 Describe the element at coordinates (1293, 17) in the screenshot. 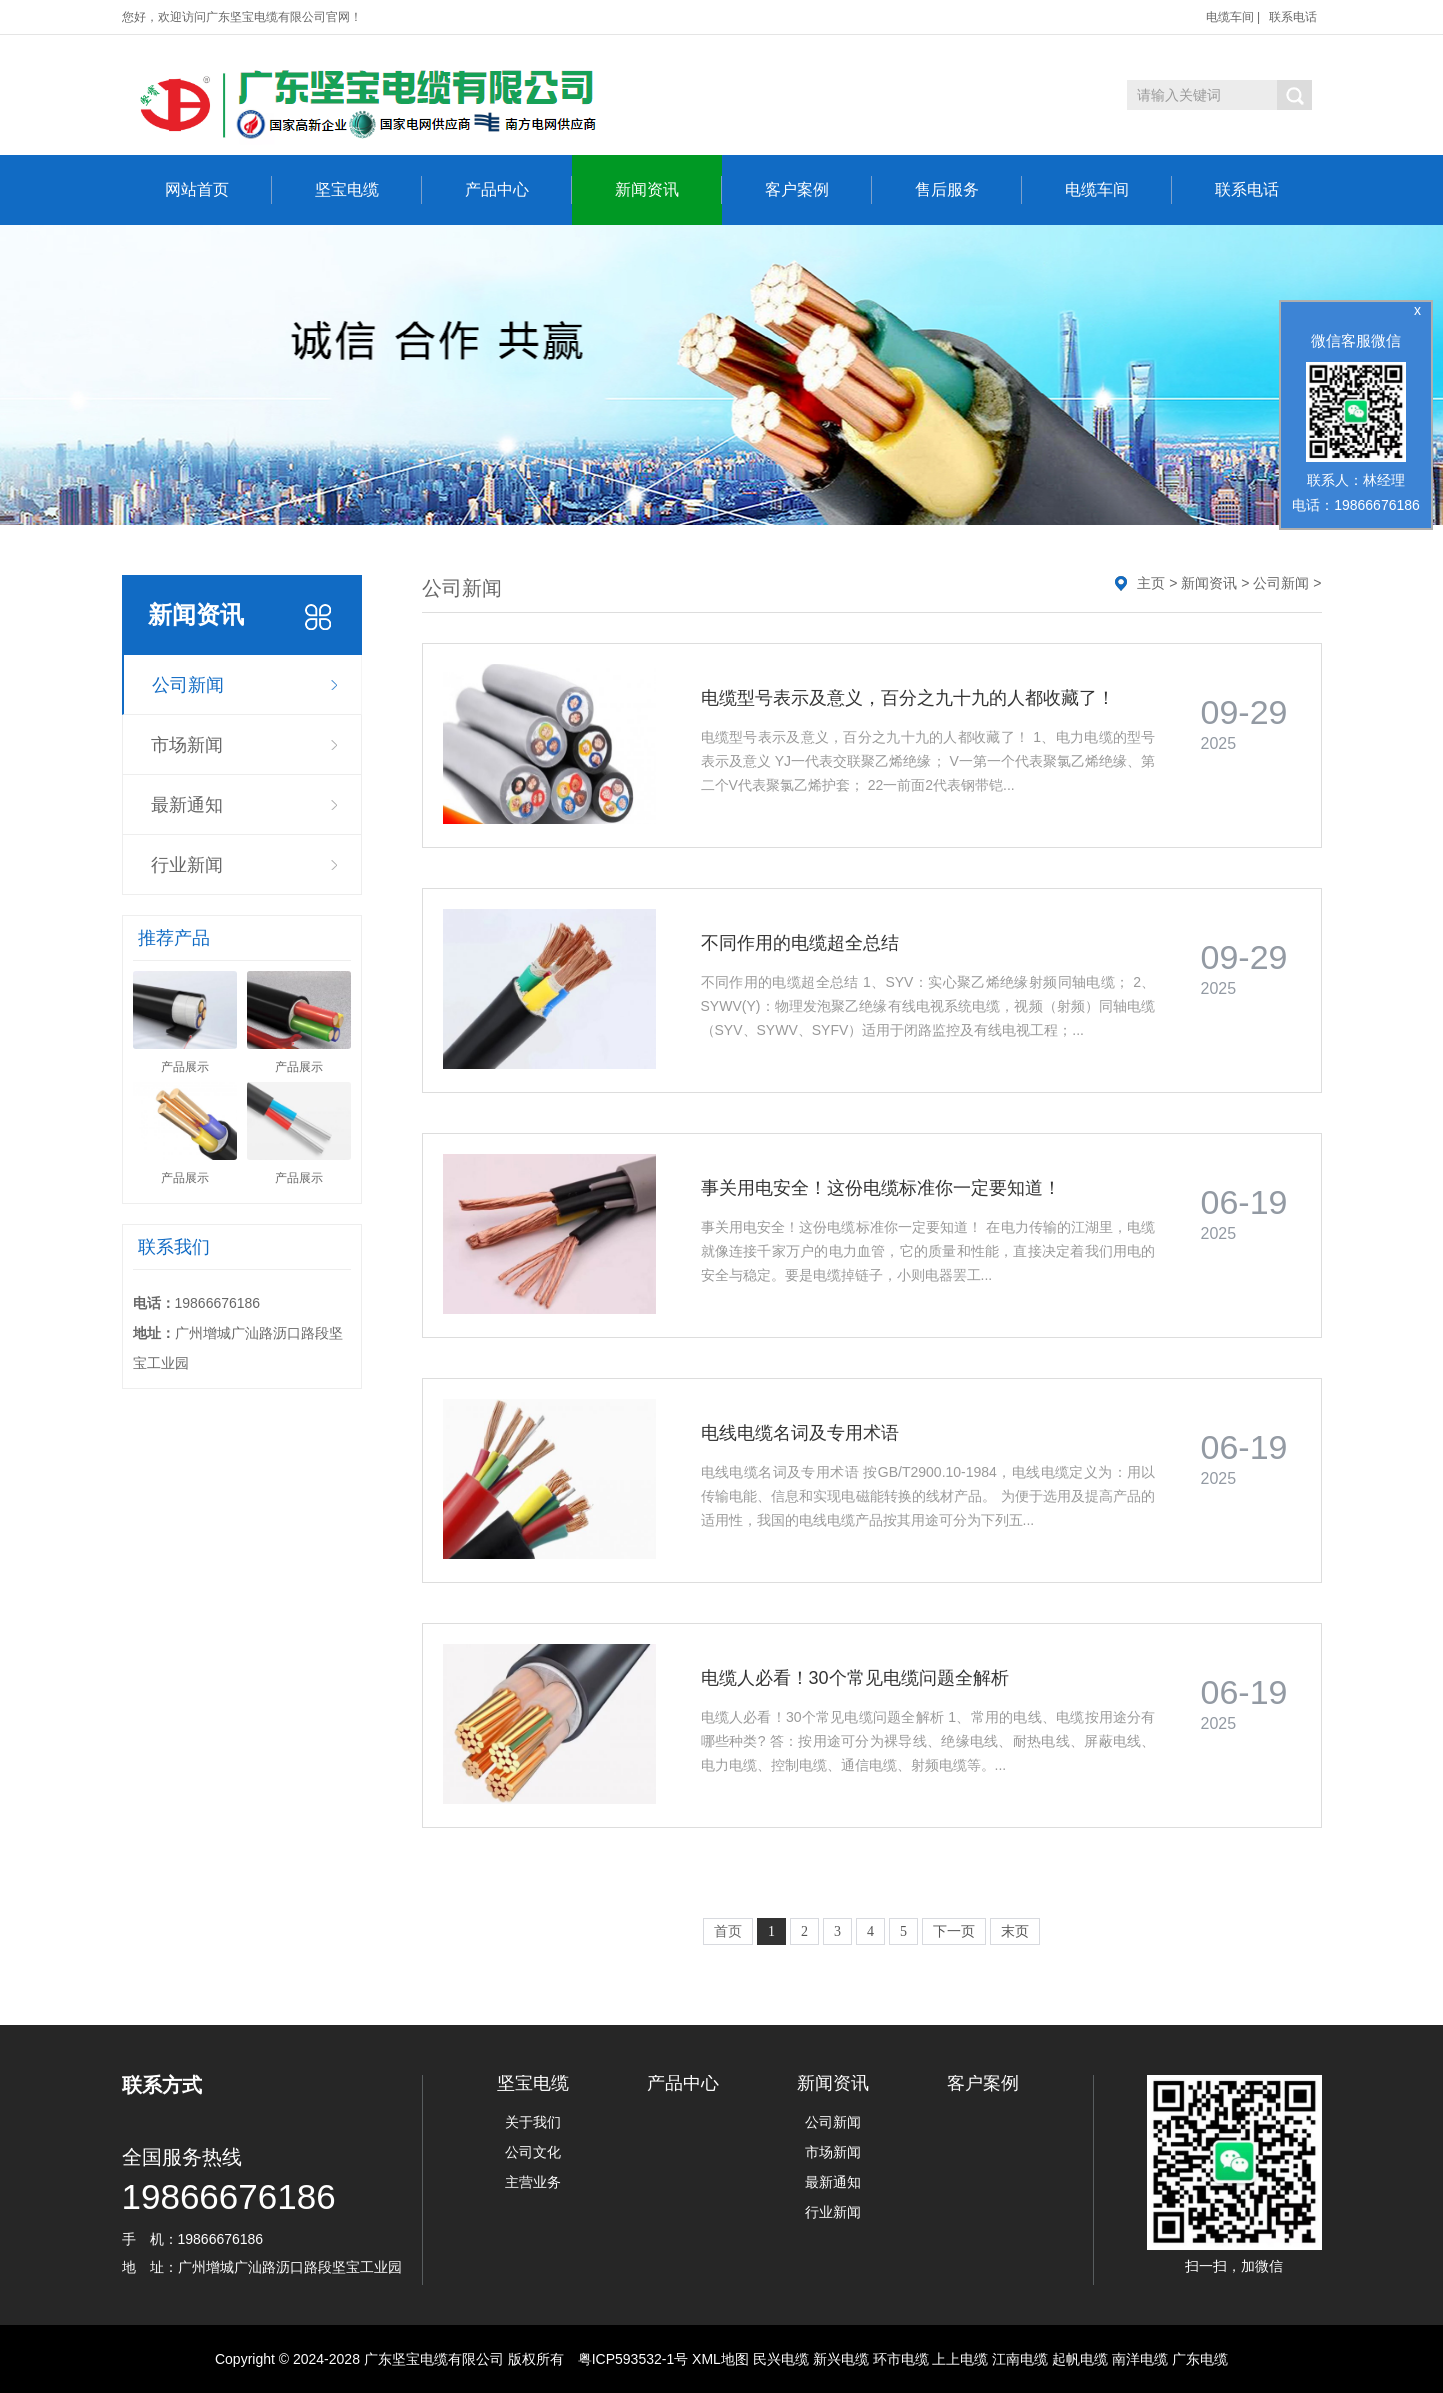

I see `联系电话` at that location.